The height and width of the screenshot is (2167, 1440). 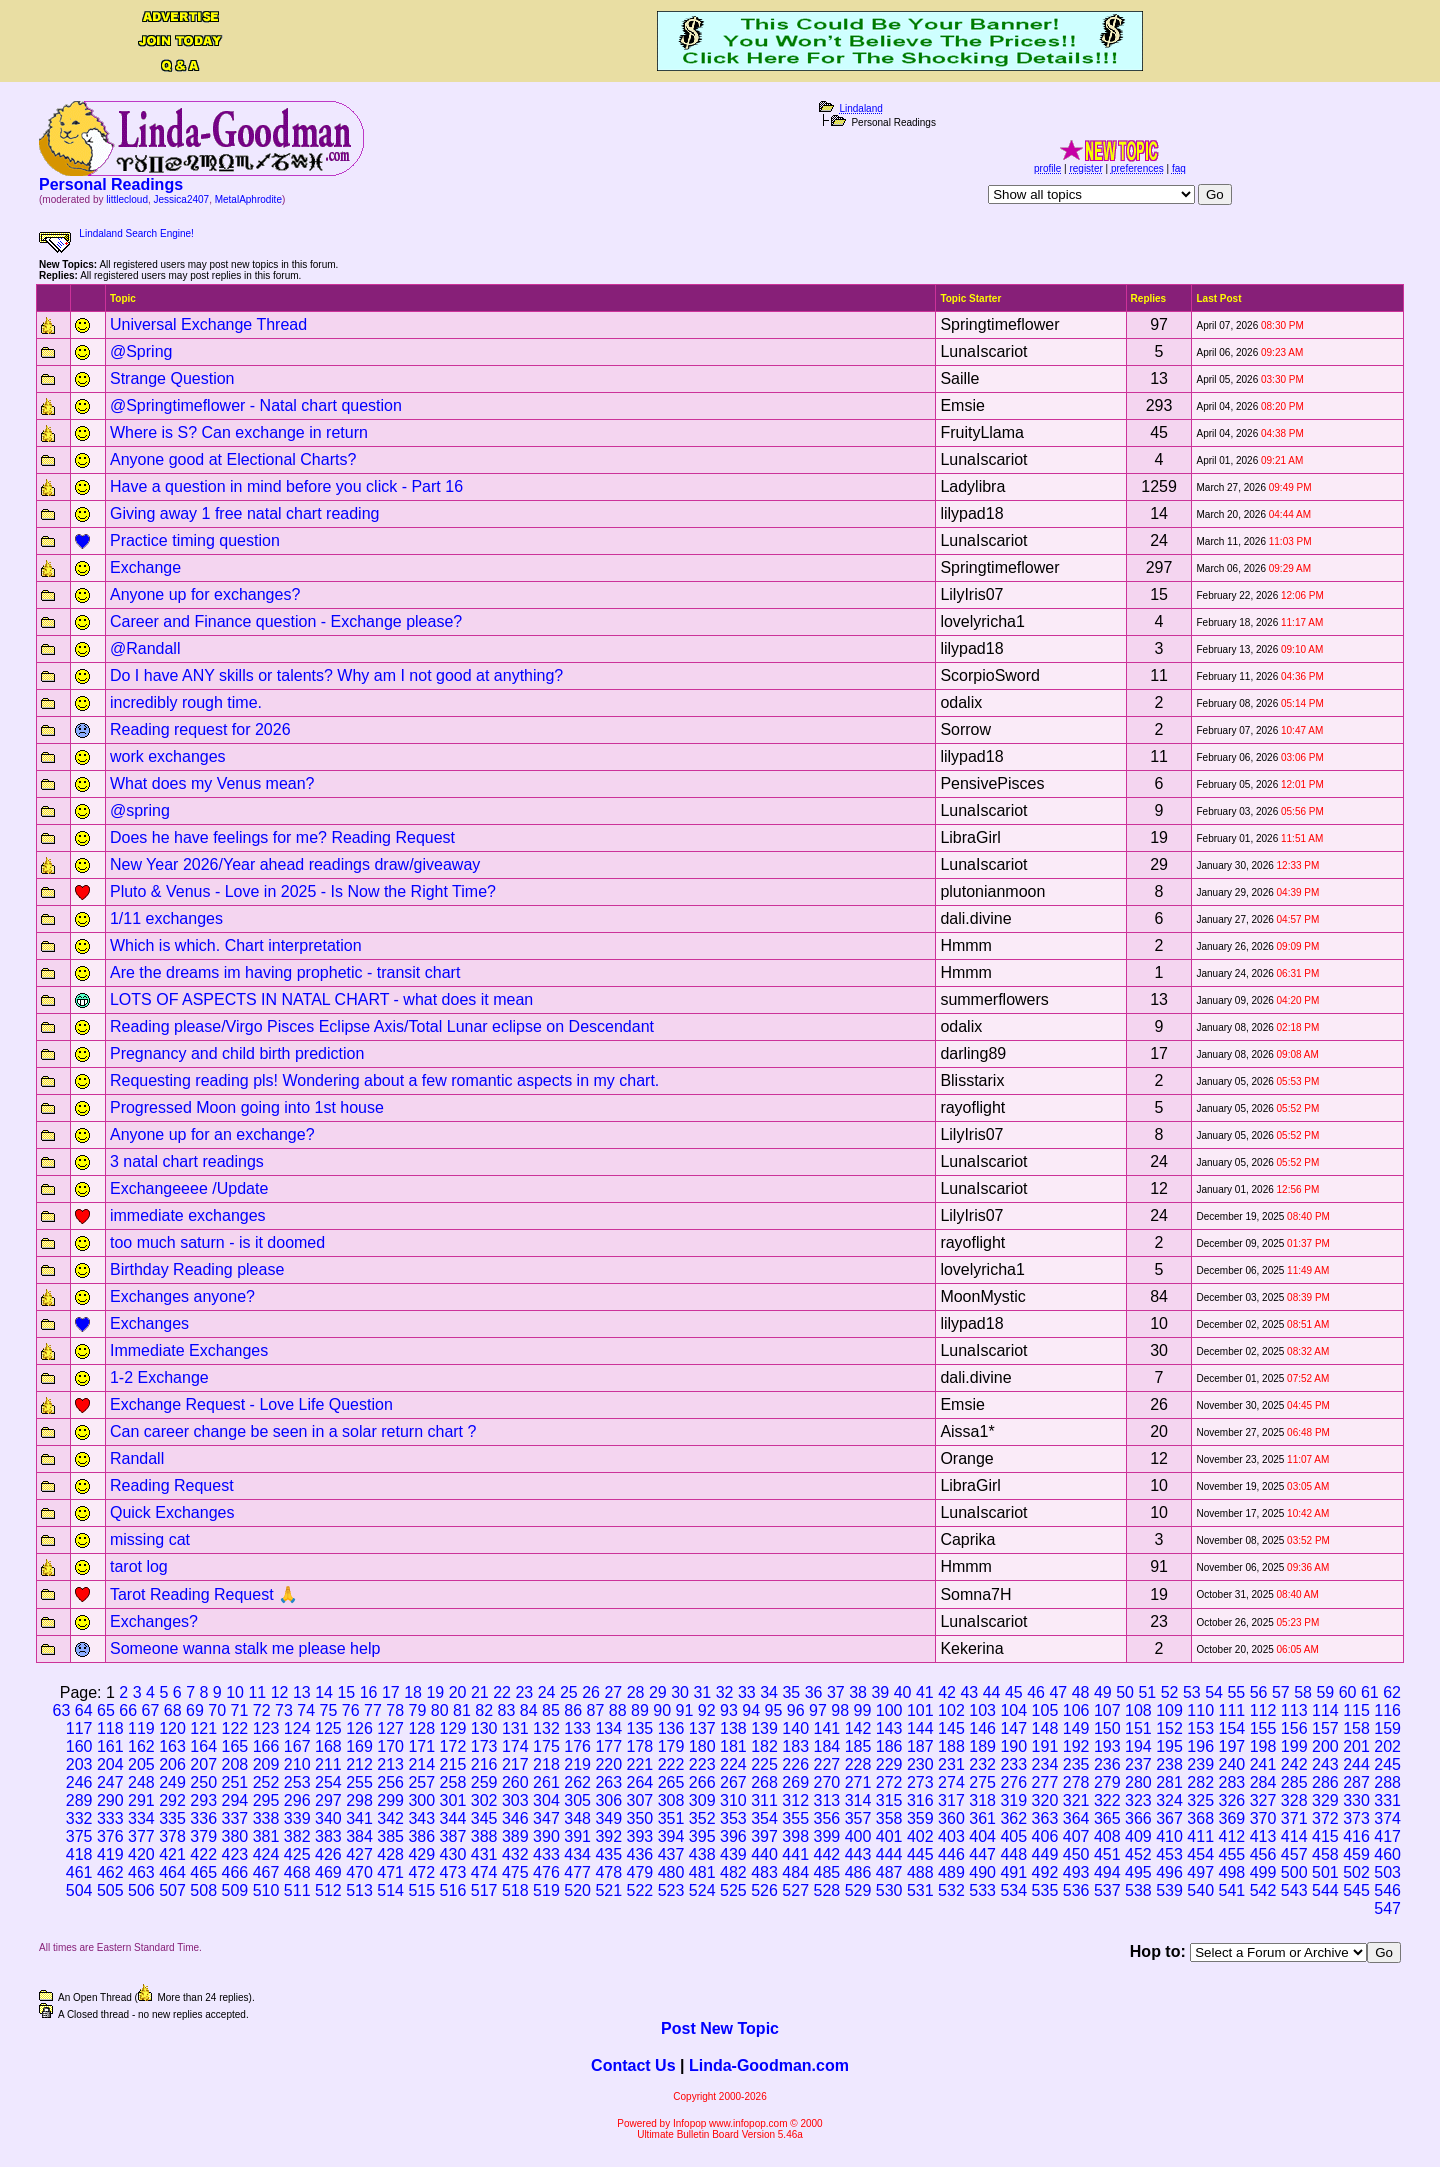 What do you see at coordinates (618, 1710) in the screenshot?
I see `88` at bounding box center [618, 1710].